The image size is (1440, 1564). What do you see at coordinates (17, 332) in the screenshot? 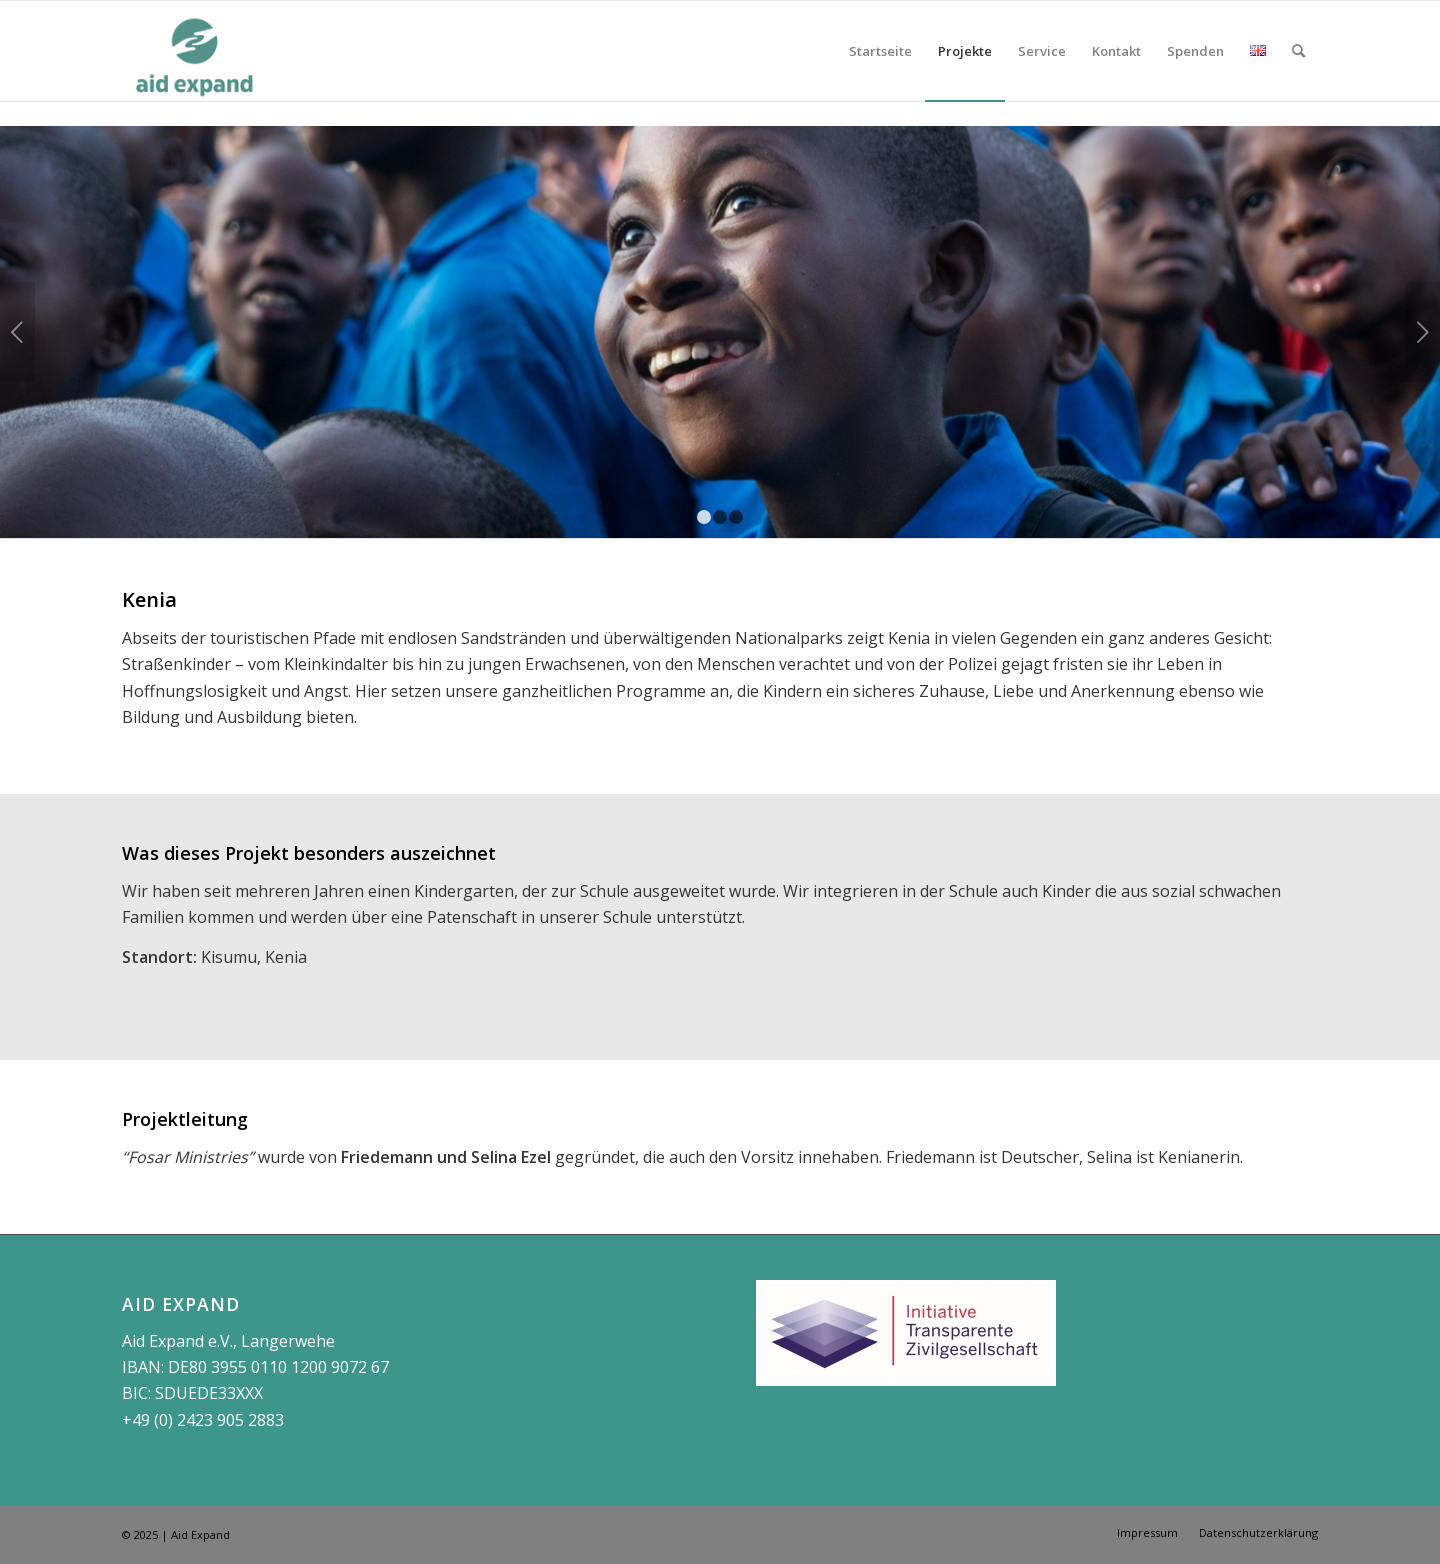
I see `Zurück` at bounding box center [17, 332].